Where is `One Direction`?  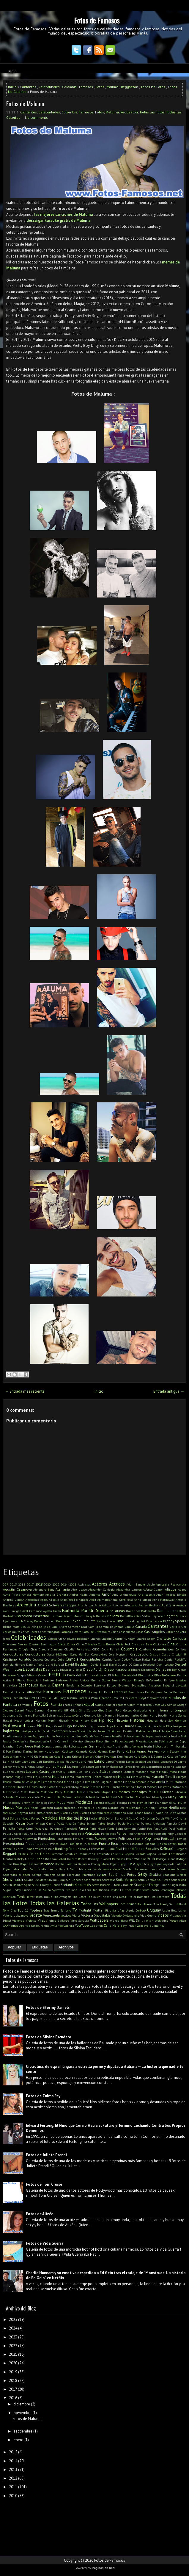
One Direction is located at coordinates (145, 1818).